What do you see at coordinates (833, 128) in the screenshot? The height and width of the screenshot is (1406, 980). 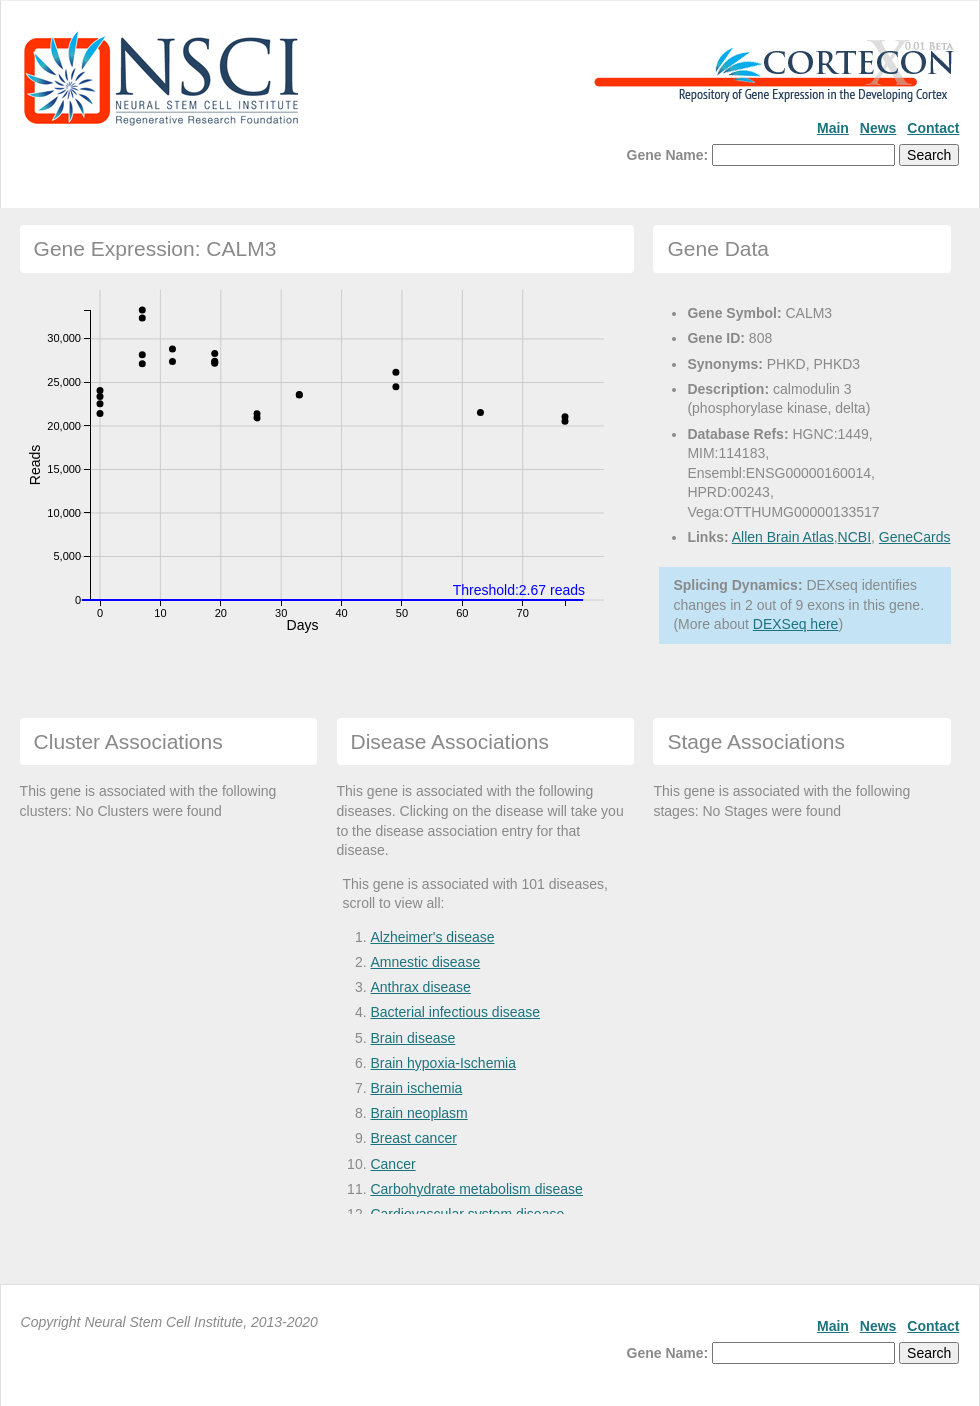 I see `Main` at bounding box center [833, 128].